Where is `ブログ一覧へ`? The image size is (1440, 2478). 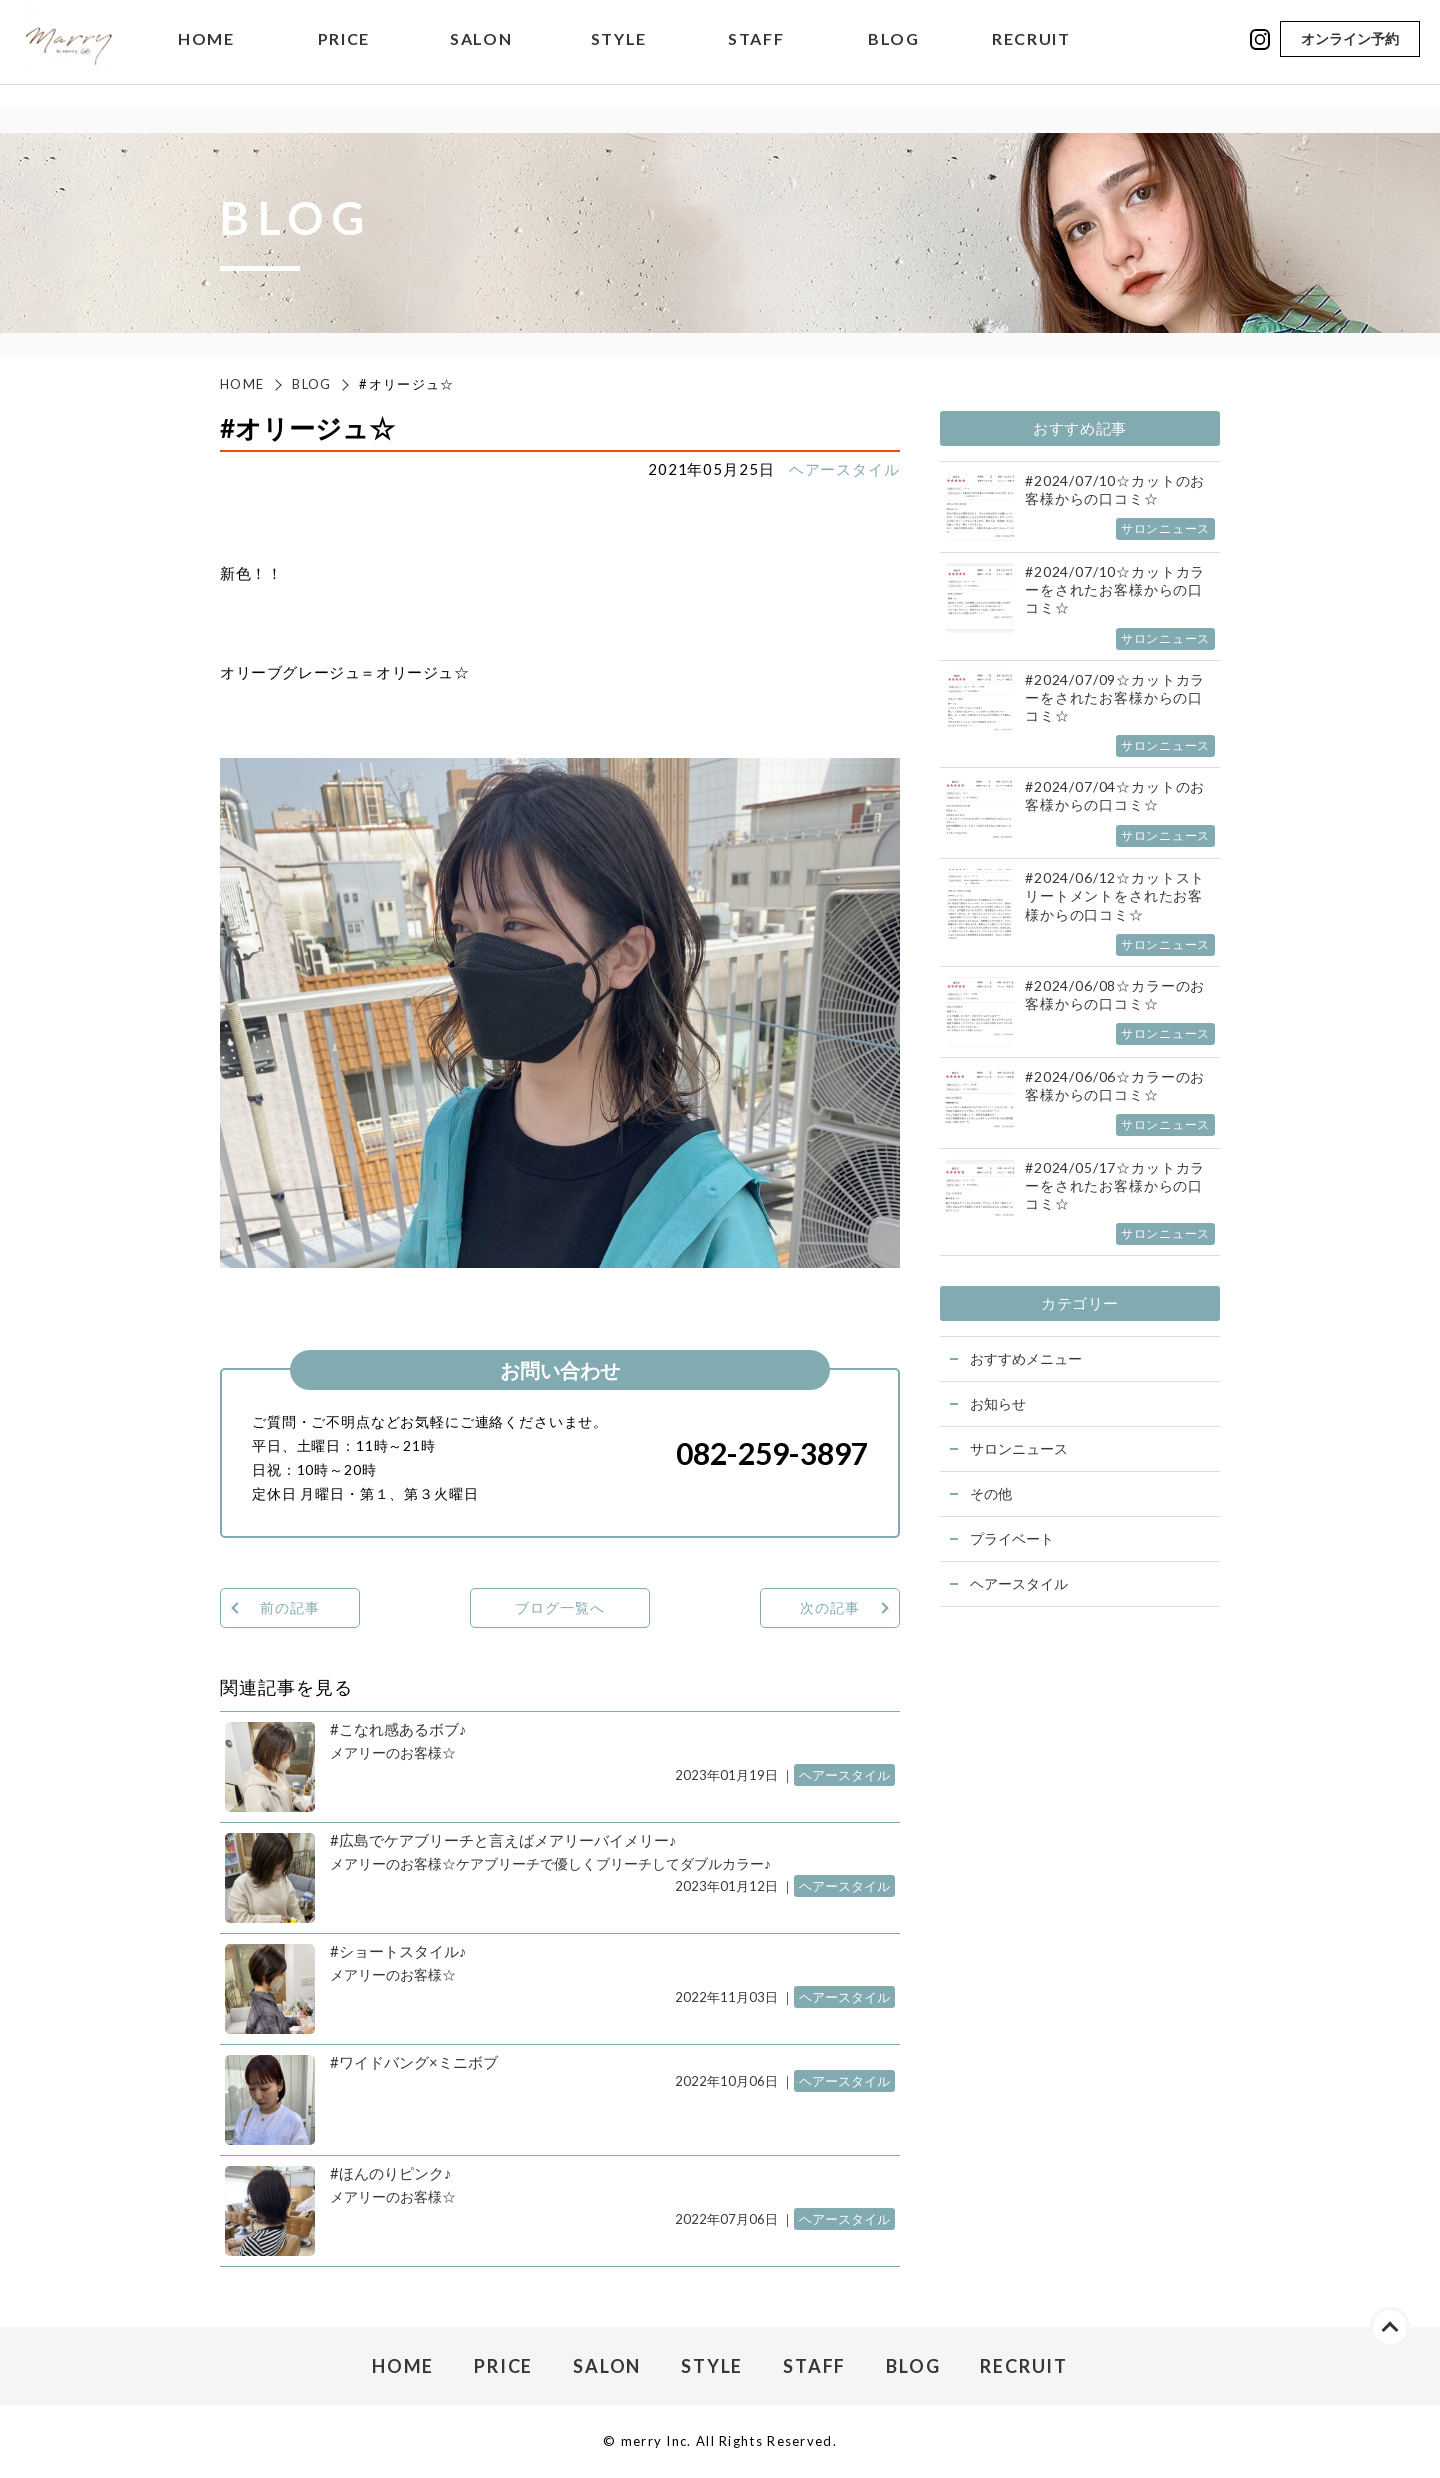
ブログ一覧へ is located at coordinates (559, 1607).